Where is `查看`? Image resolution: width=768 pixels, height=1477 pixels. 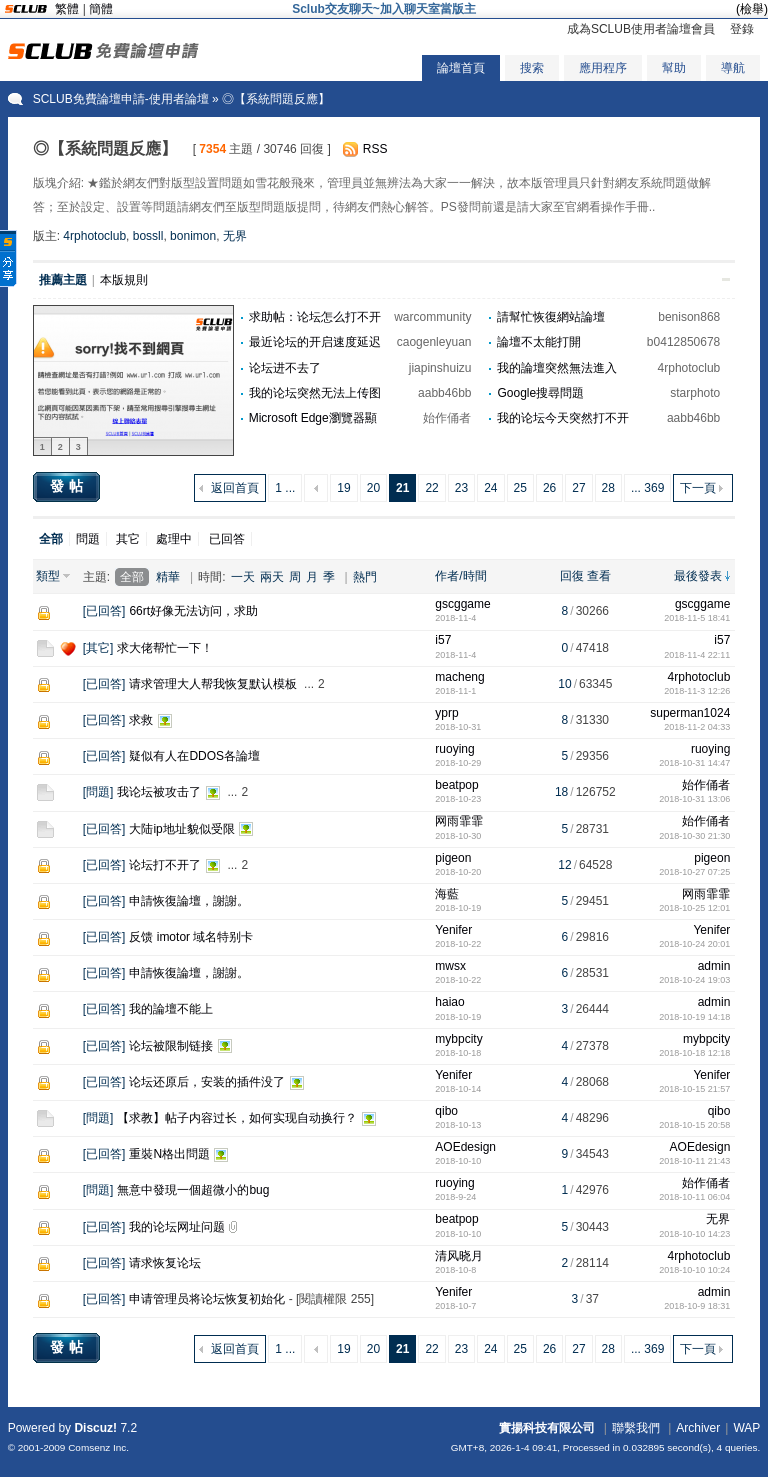
查看 is located at coordinates (599, 576).